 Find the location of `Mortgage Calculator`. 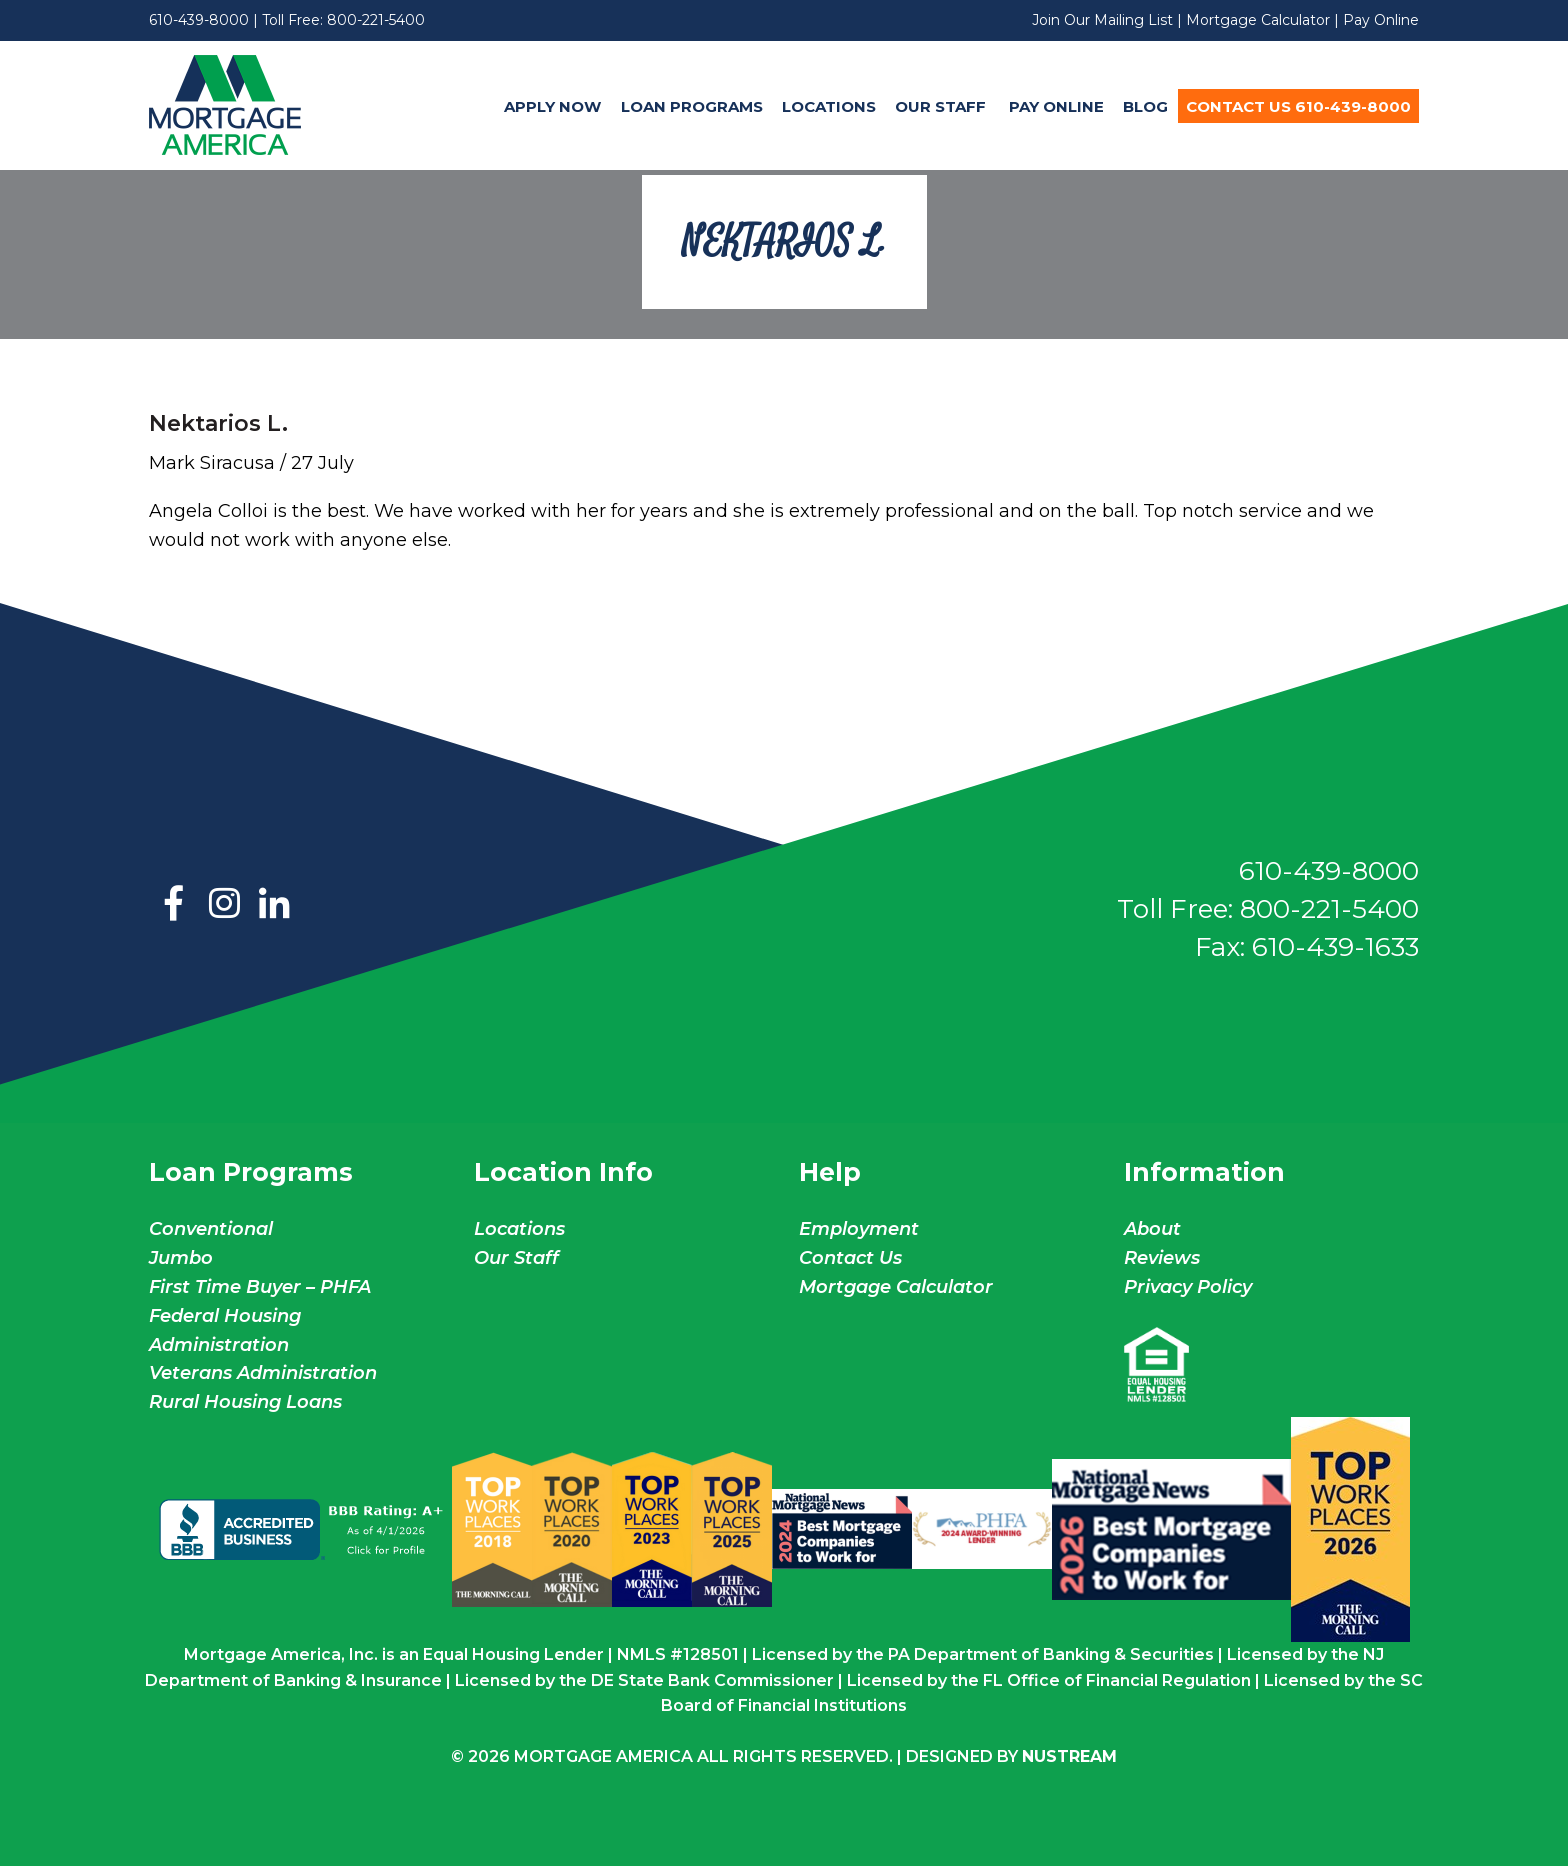

Mortgage Calculator is located at coordinates (1258, 20).